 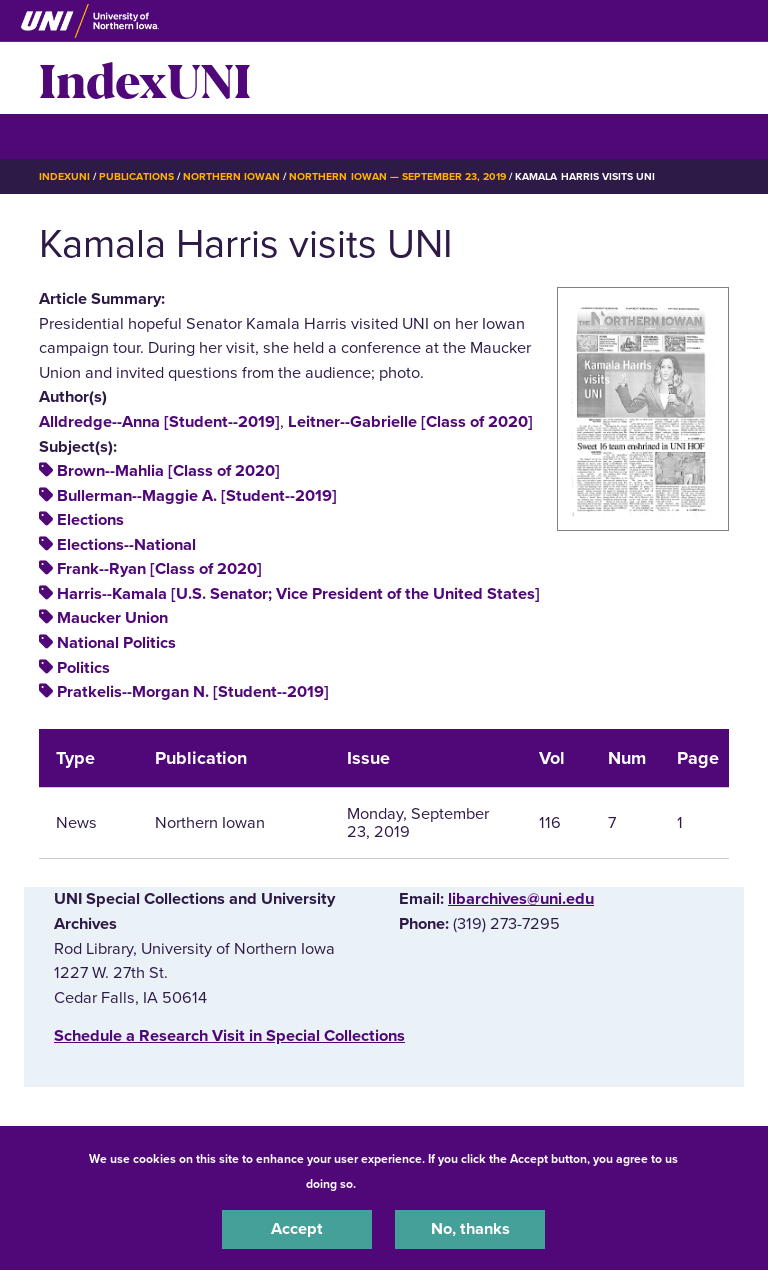 I want to click on Politics, so click(x=83, y=668).